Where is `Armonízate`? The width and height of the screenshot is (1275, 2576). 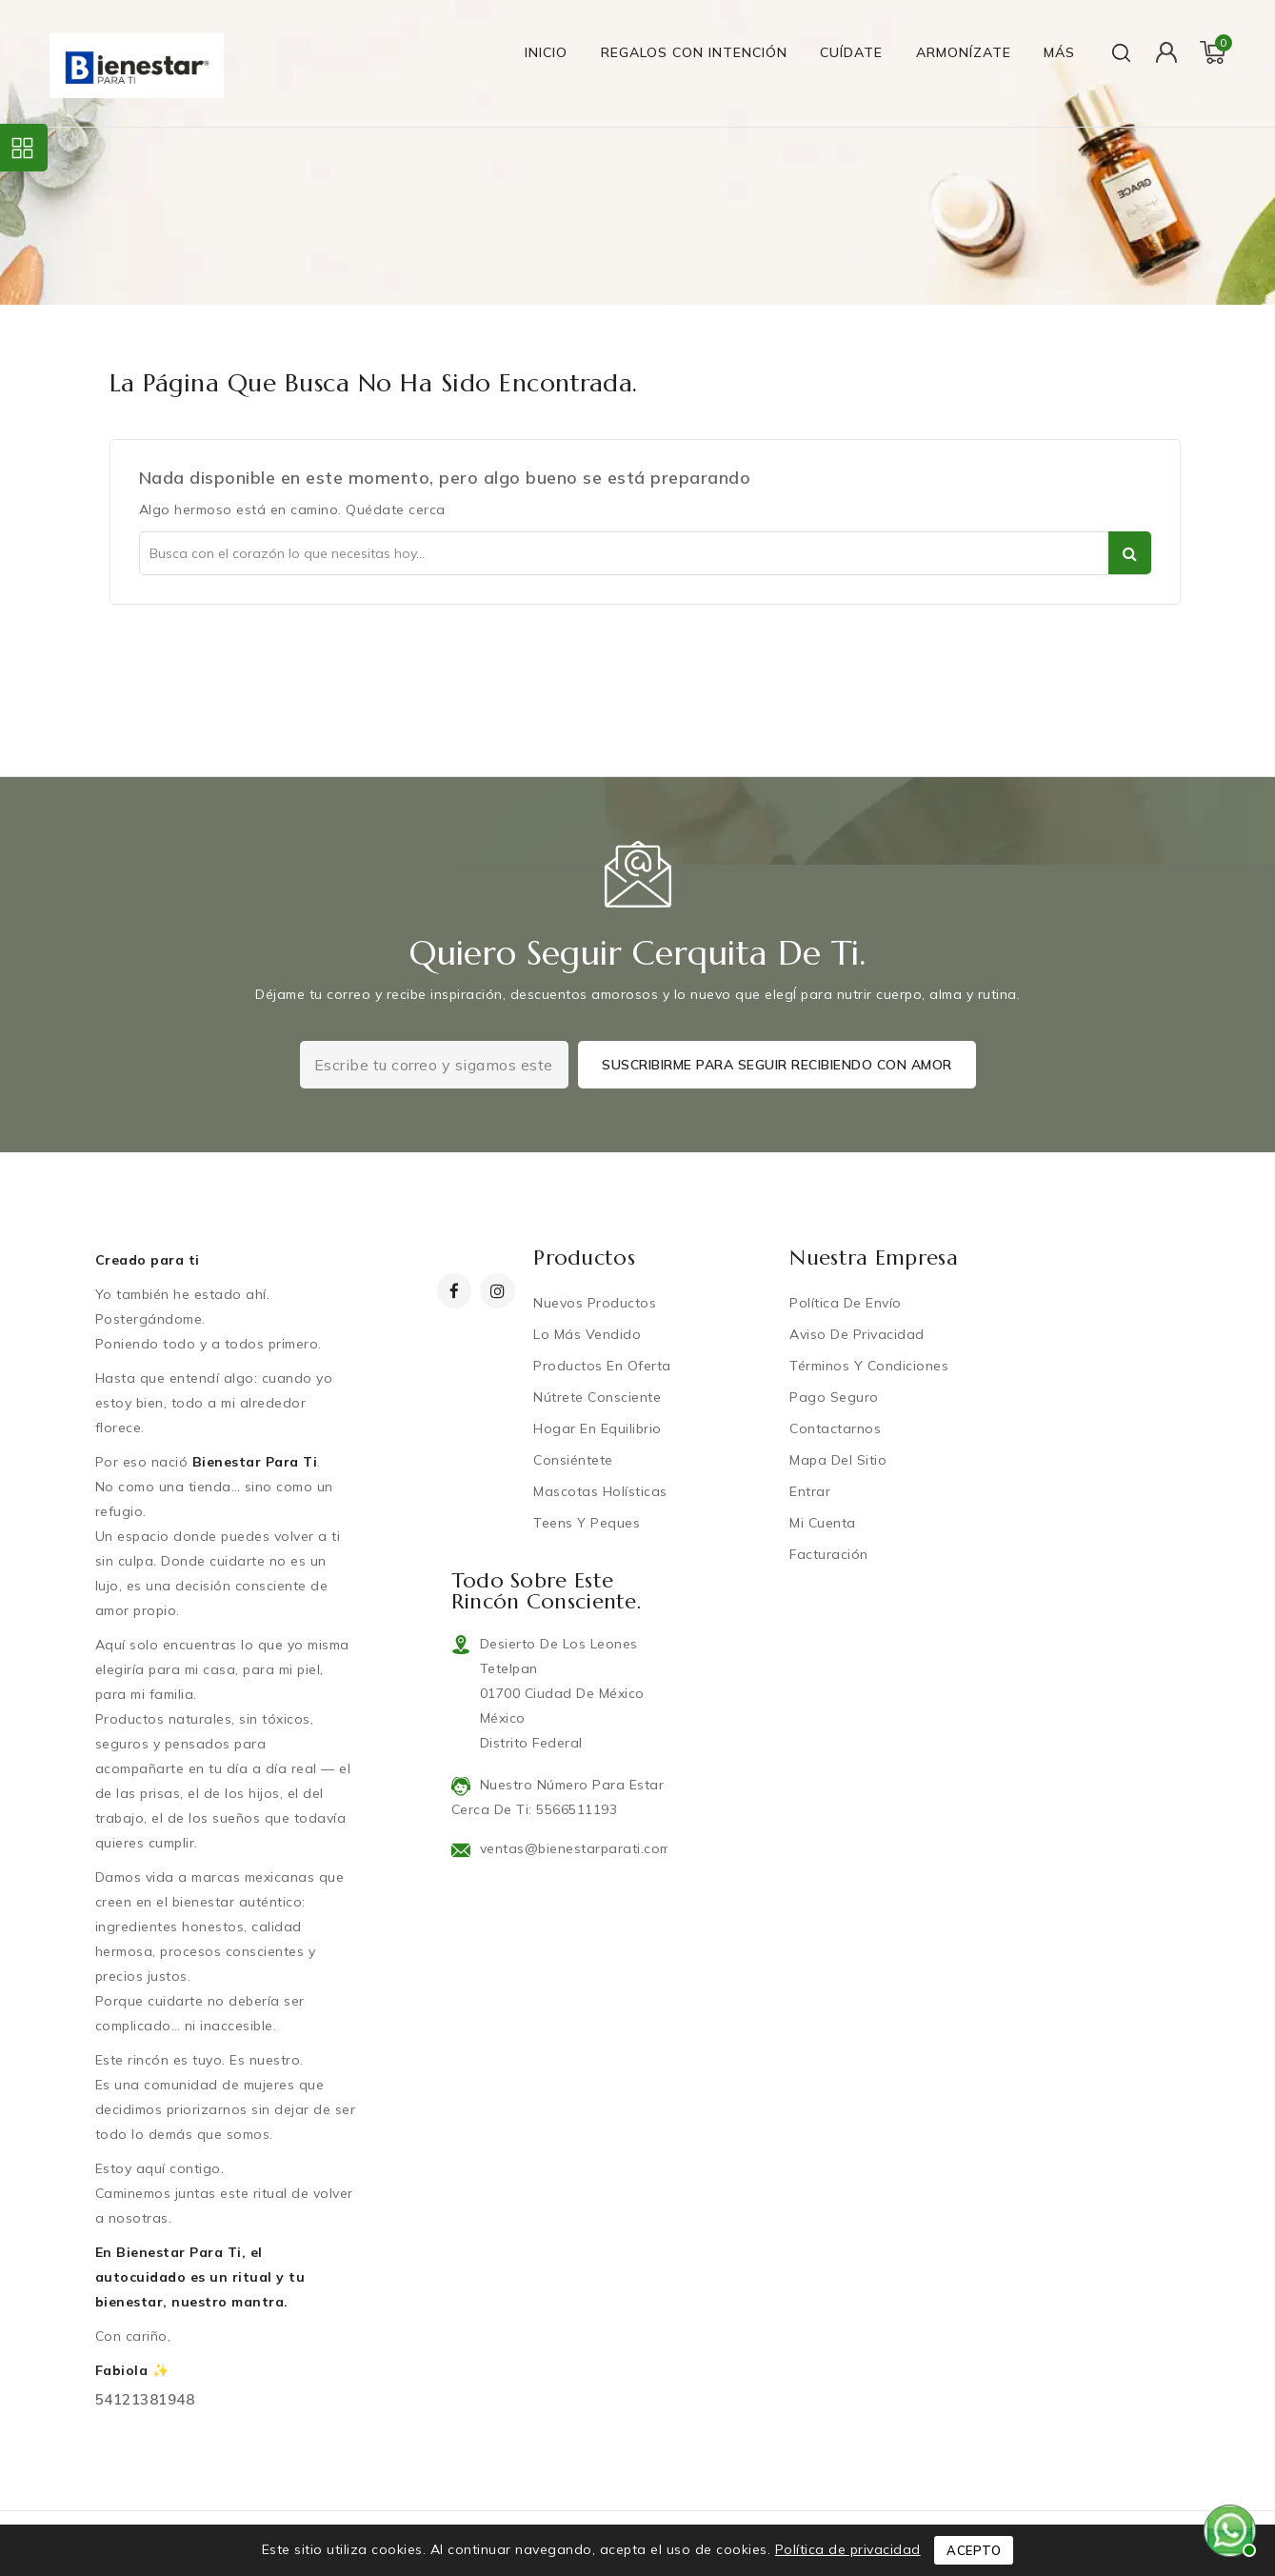
Armonízate is located at coordinates (963, 52).